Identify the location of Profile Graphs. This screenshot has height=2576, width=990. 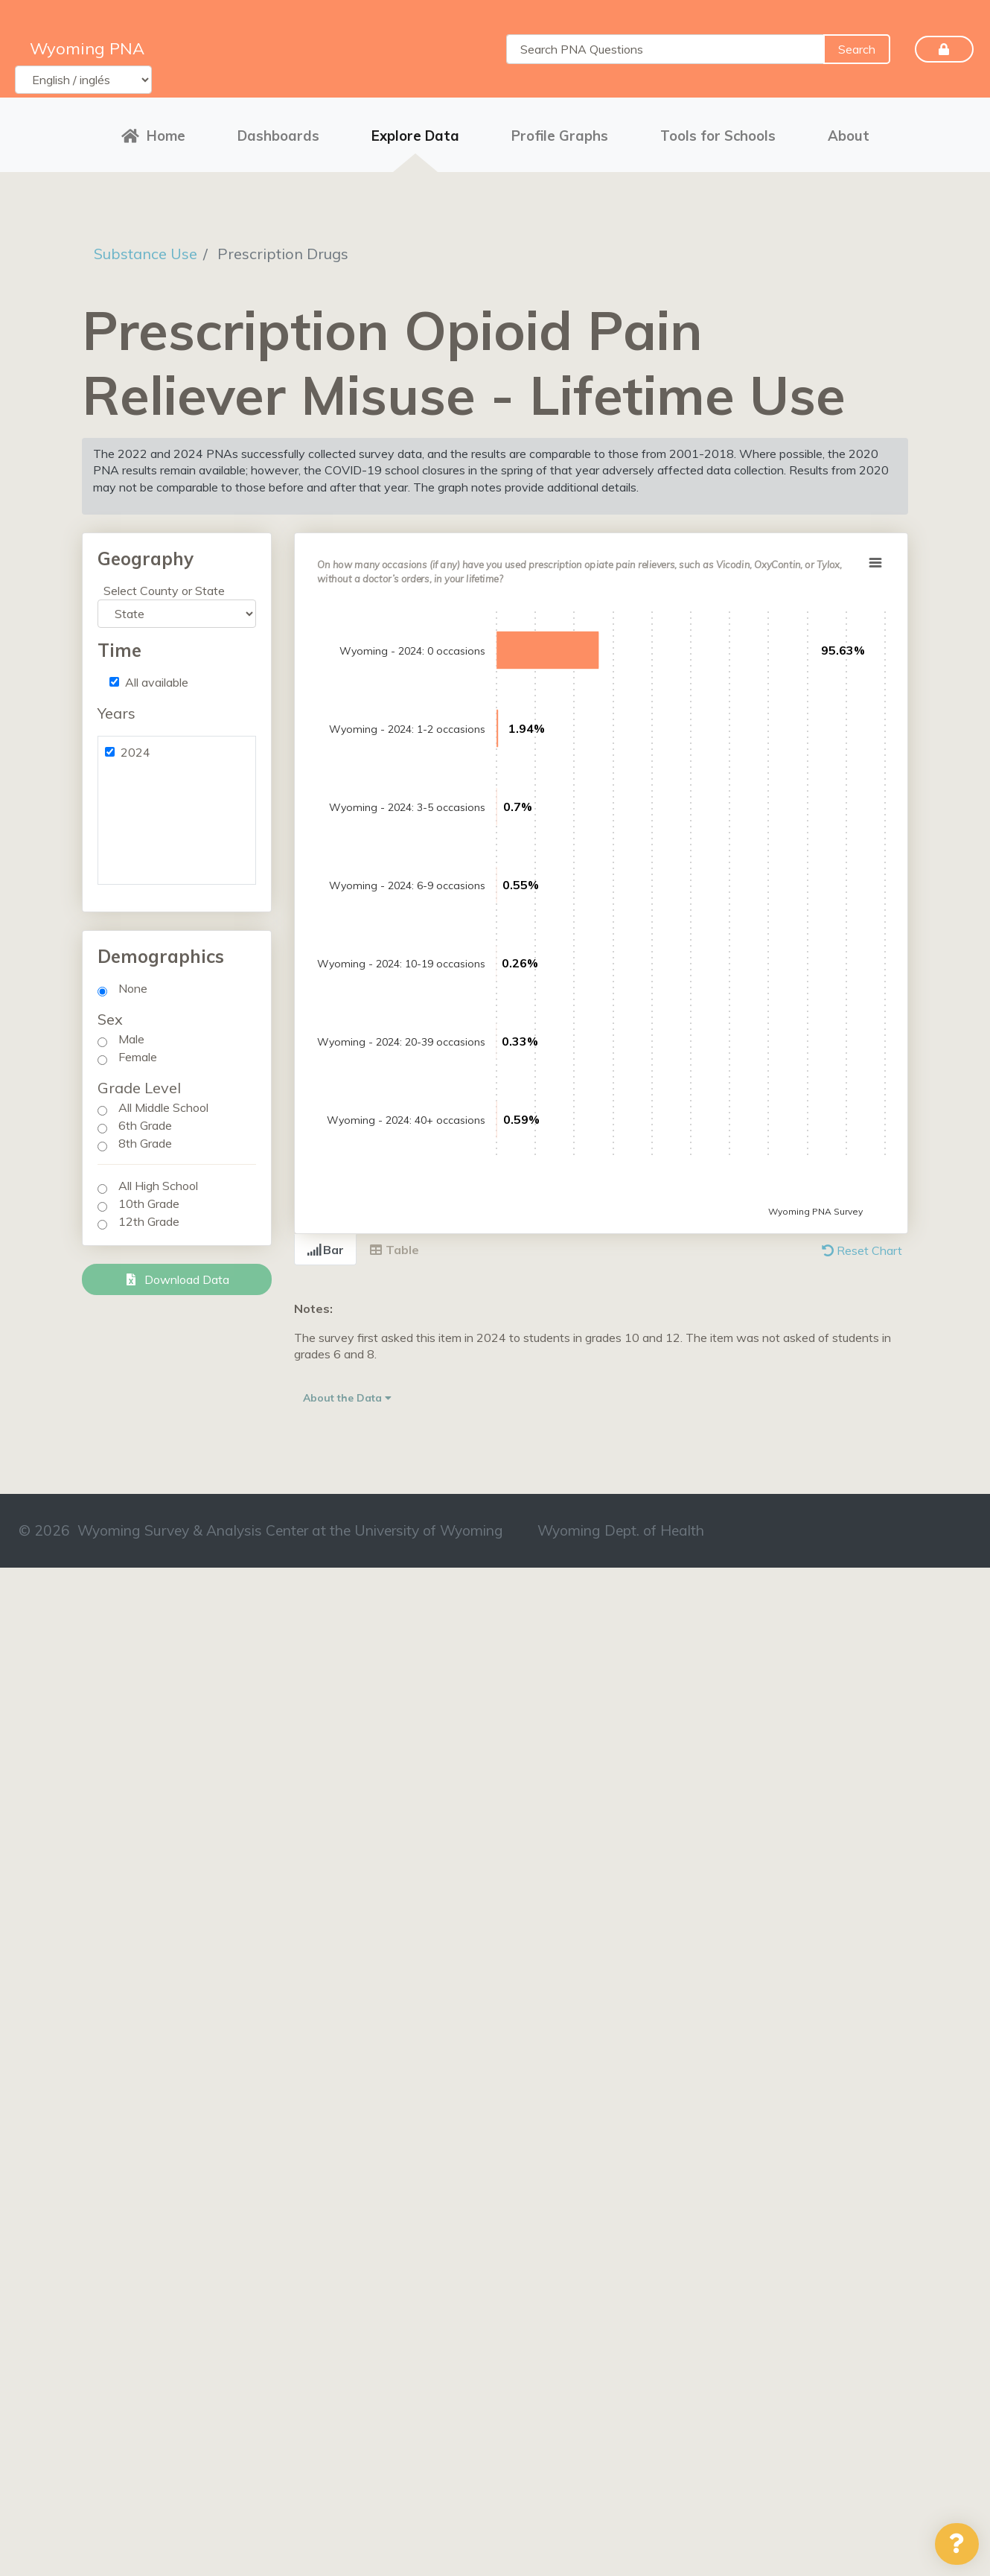
(559, 135).